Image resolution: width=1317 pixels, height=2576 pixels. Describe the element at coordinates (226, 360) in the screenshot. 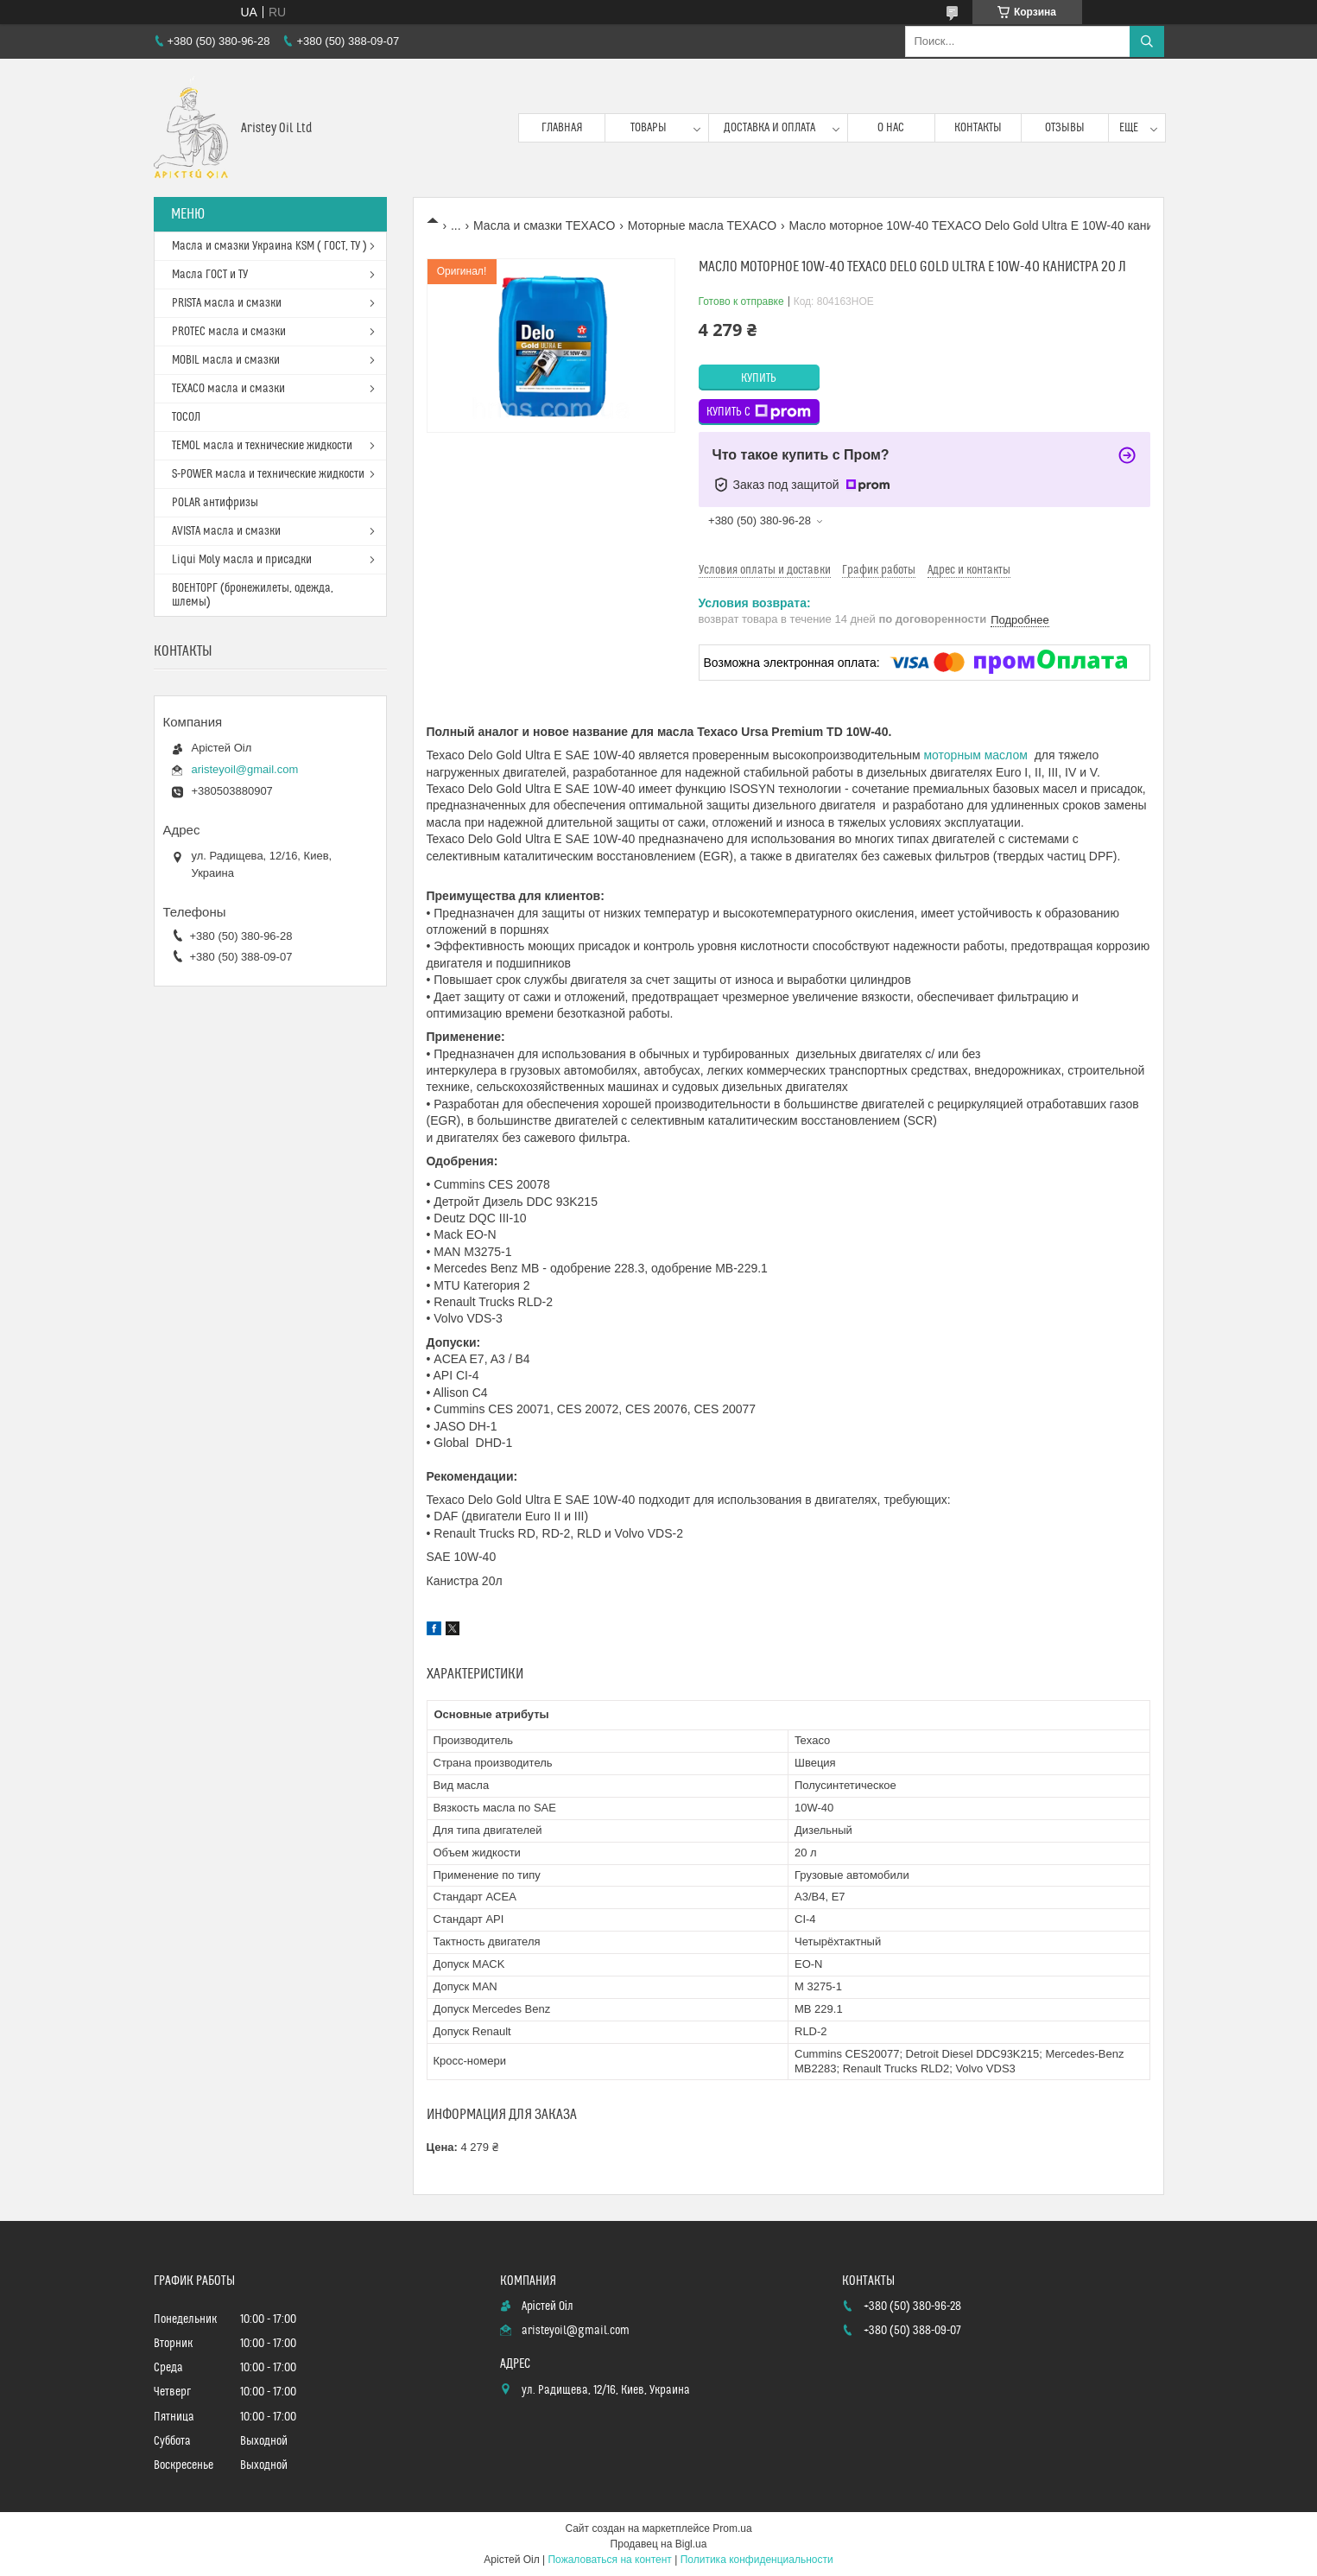

I see `MOBIL масла и смазки` at that location.